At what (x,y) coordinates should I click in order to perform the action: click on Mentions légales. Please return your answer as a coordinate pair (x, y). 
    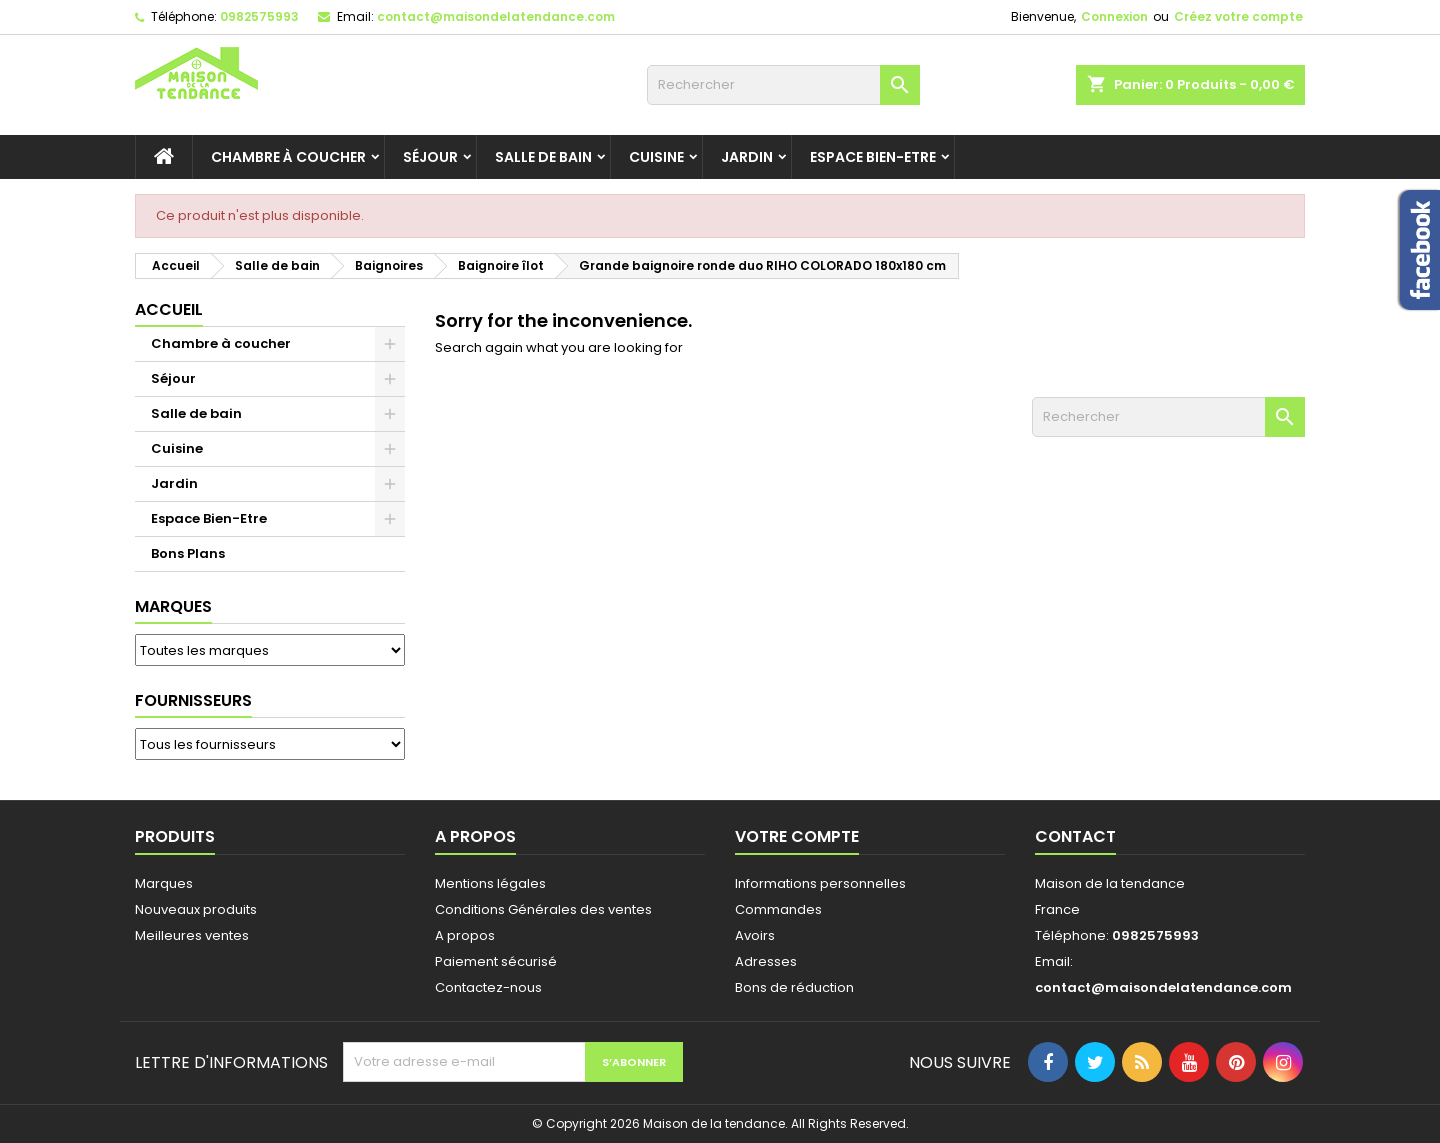
    Looking at the image, I should click on (490, 883).